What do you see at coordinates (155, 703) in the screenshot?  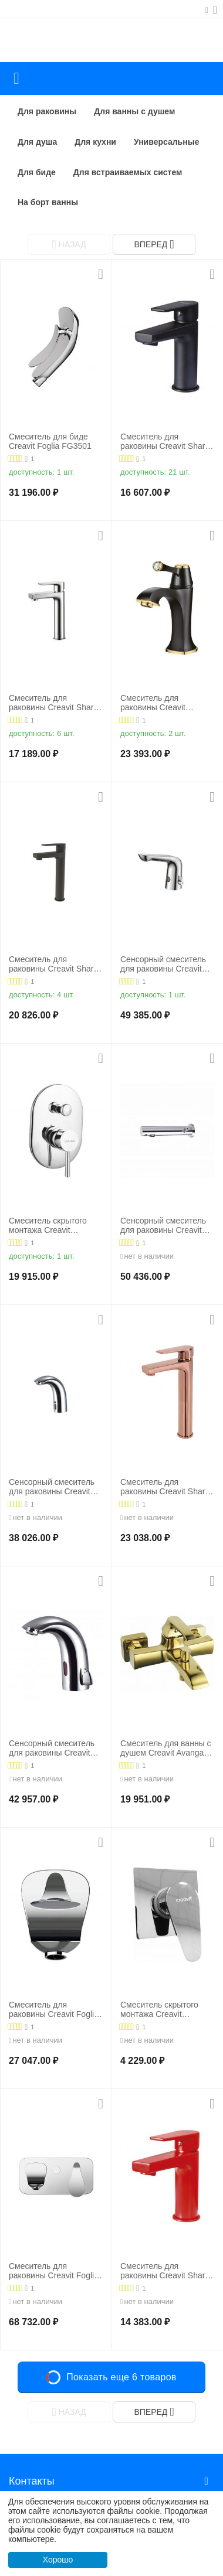 I see `Смеситель для раковины Creavit Elegant EG1500-S, черный/золото` at bounding box center [155, 703].